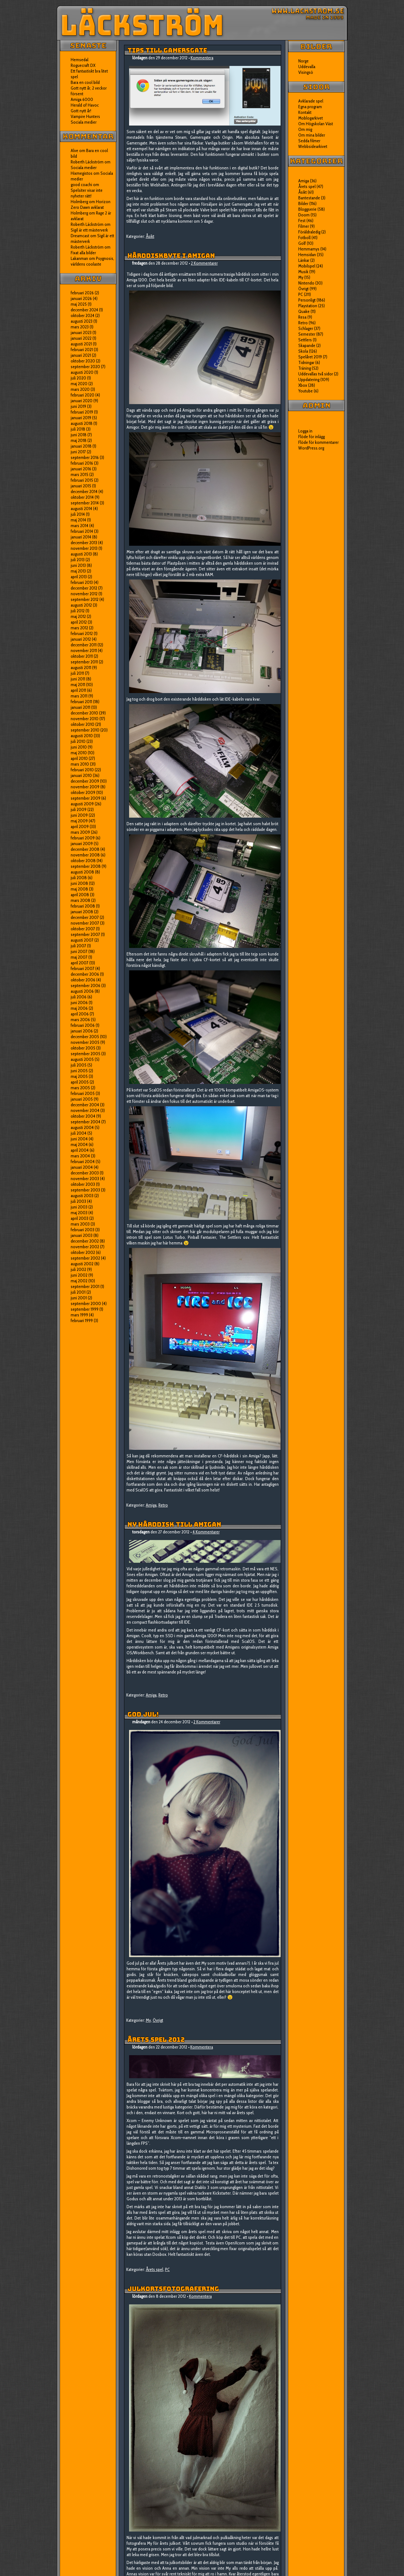  I want to click on november 2011, so click(84, 650).